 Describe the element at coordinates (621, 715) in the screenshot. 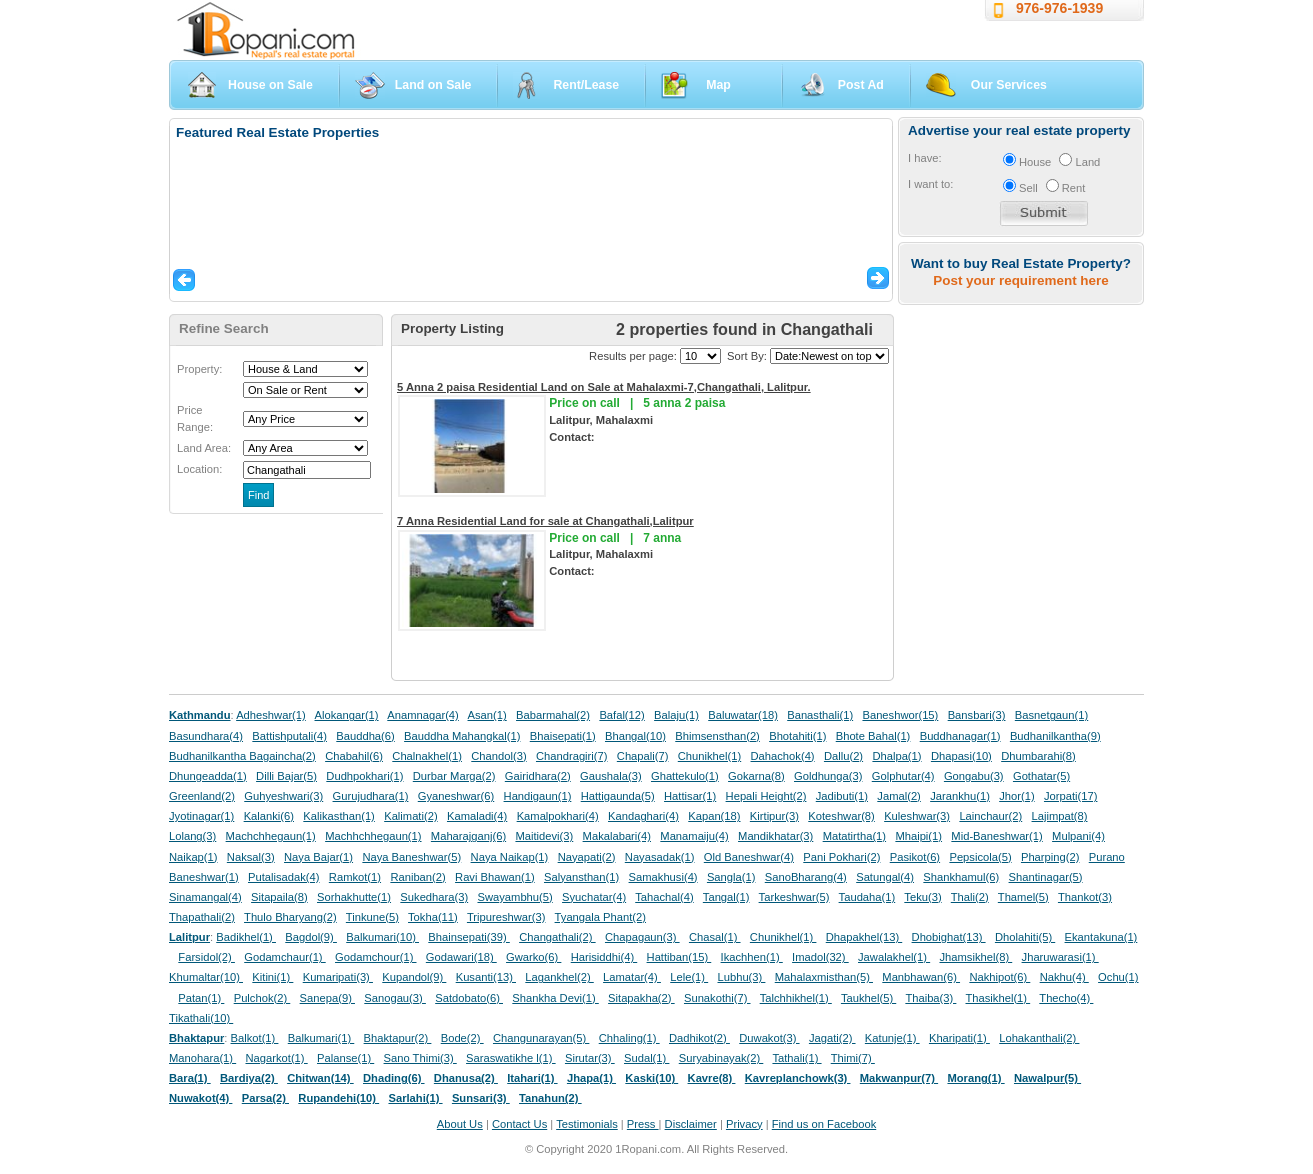

I see `Bafal(12)` at that location.